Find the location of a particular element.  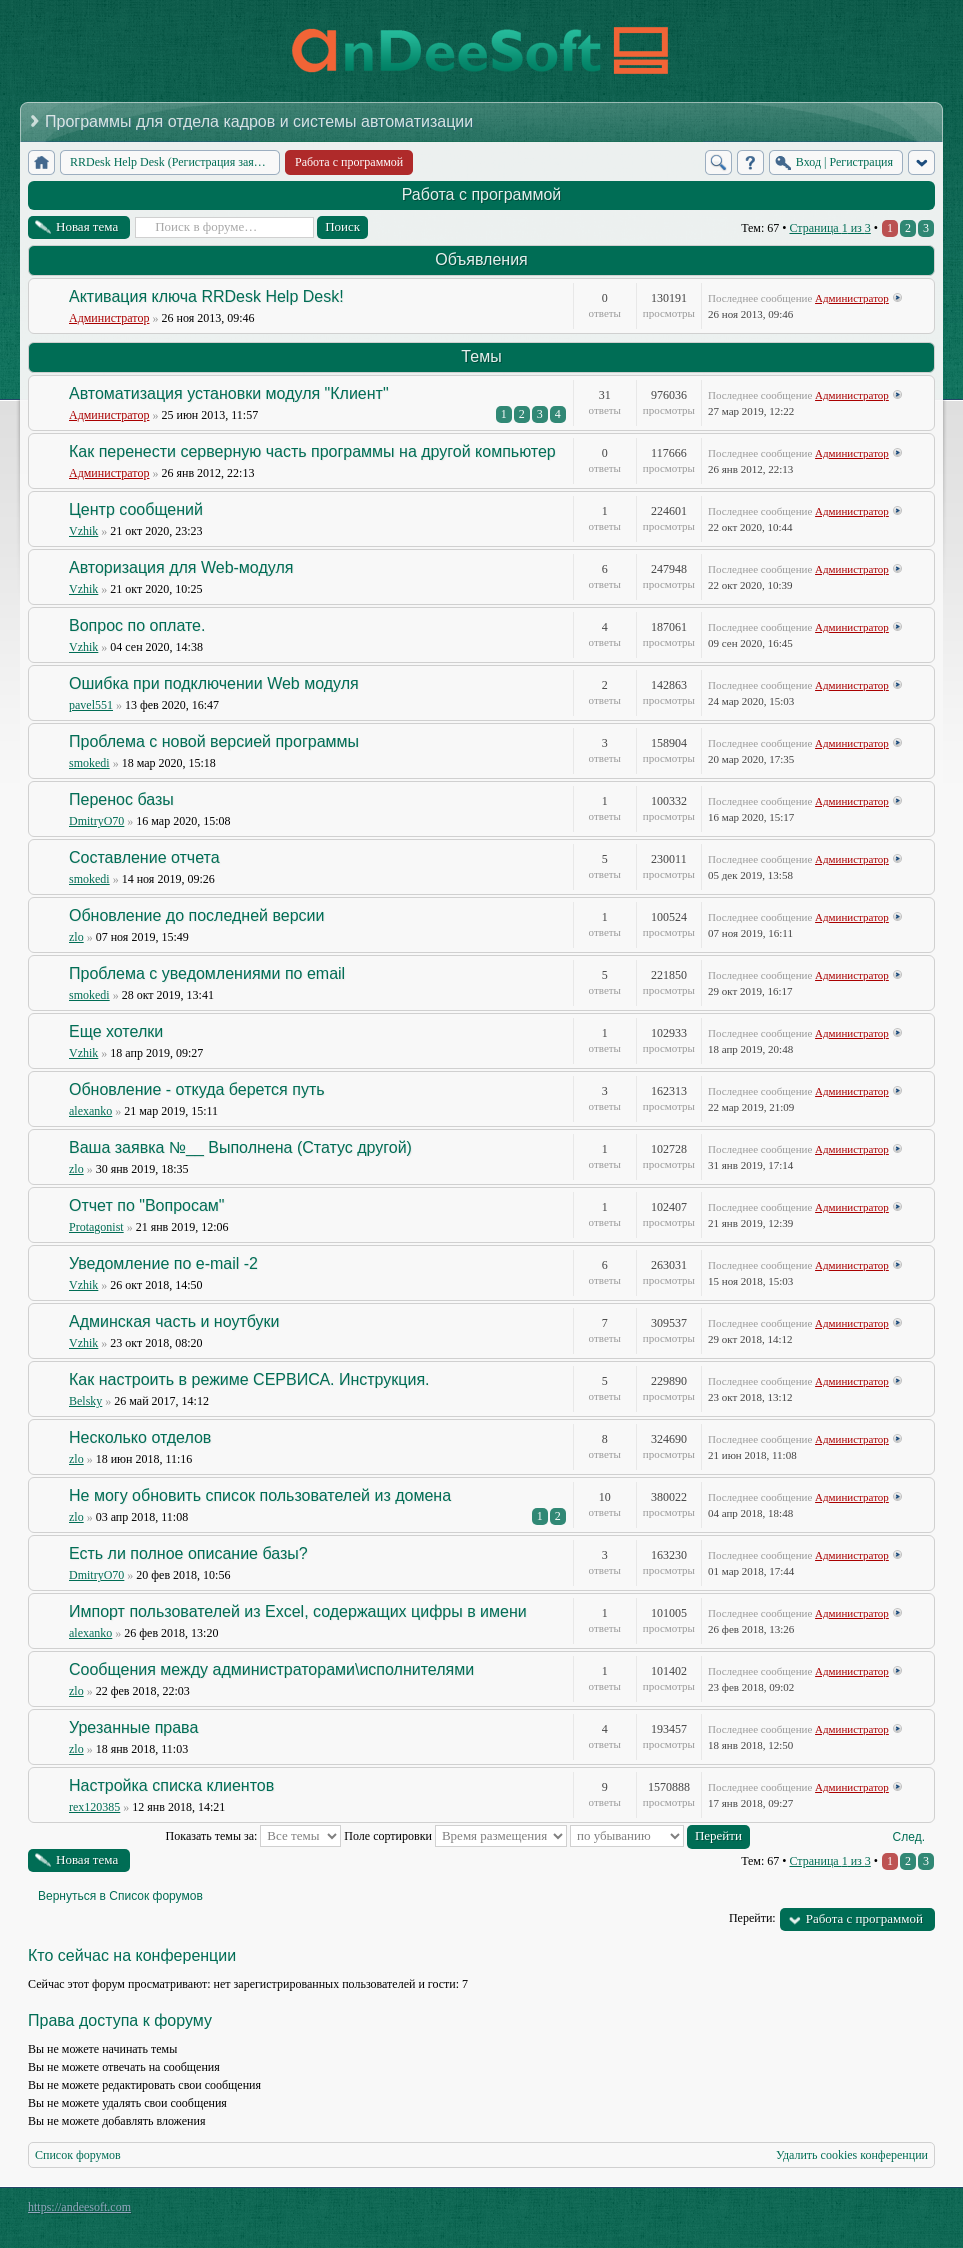

Импорт пользователей из Excel, содержащих цифры в имени is located at coordinates (298, 1611).